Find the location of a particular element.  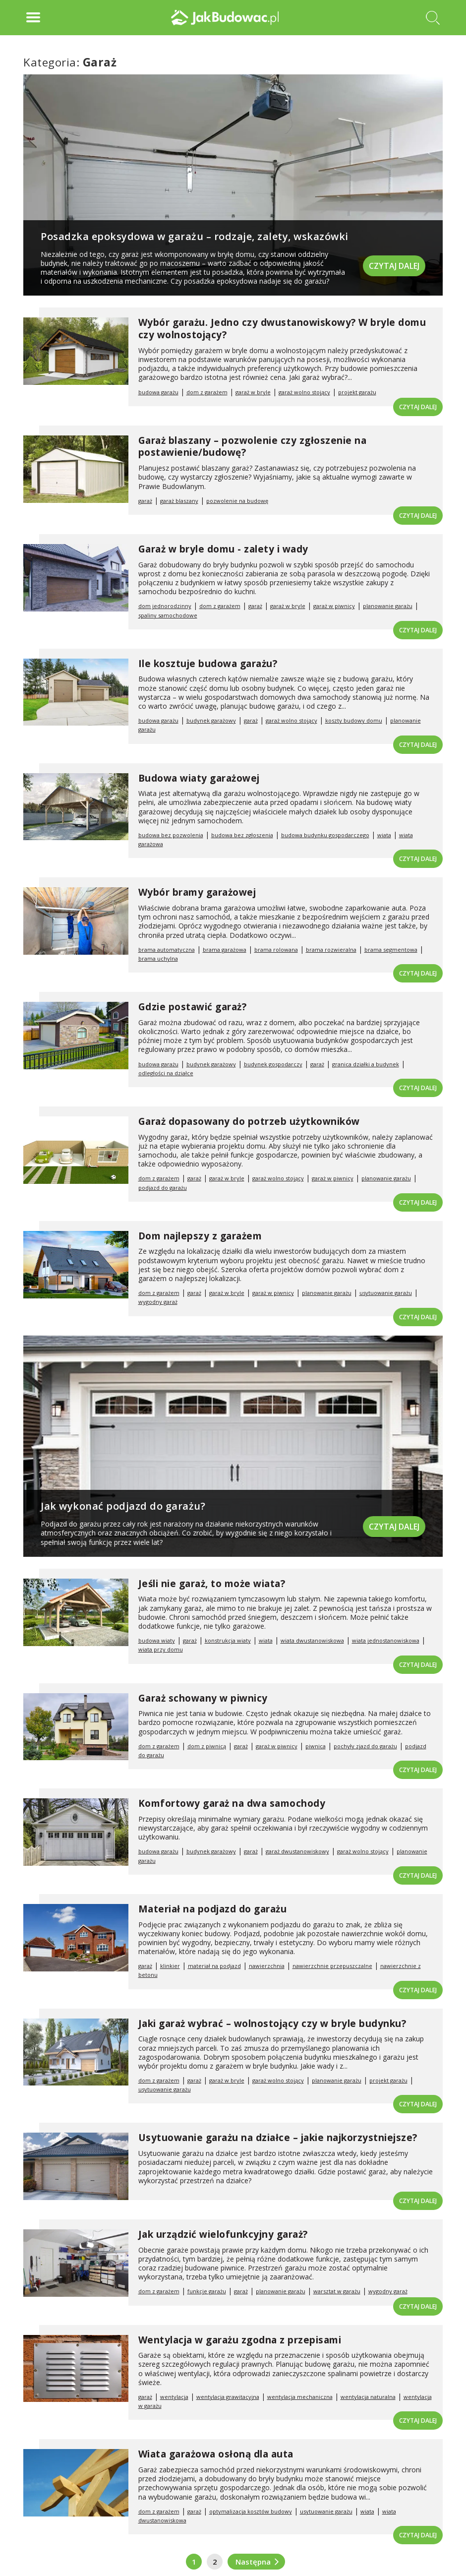

dom z garażem is located at coordinates (207, 392).